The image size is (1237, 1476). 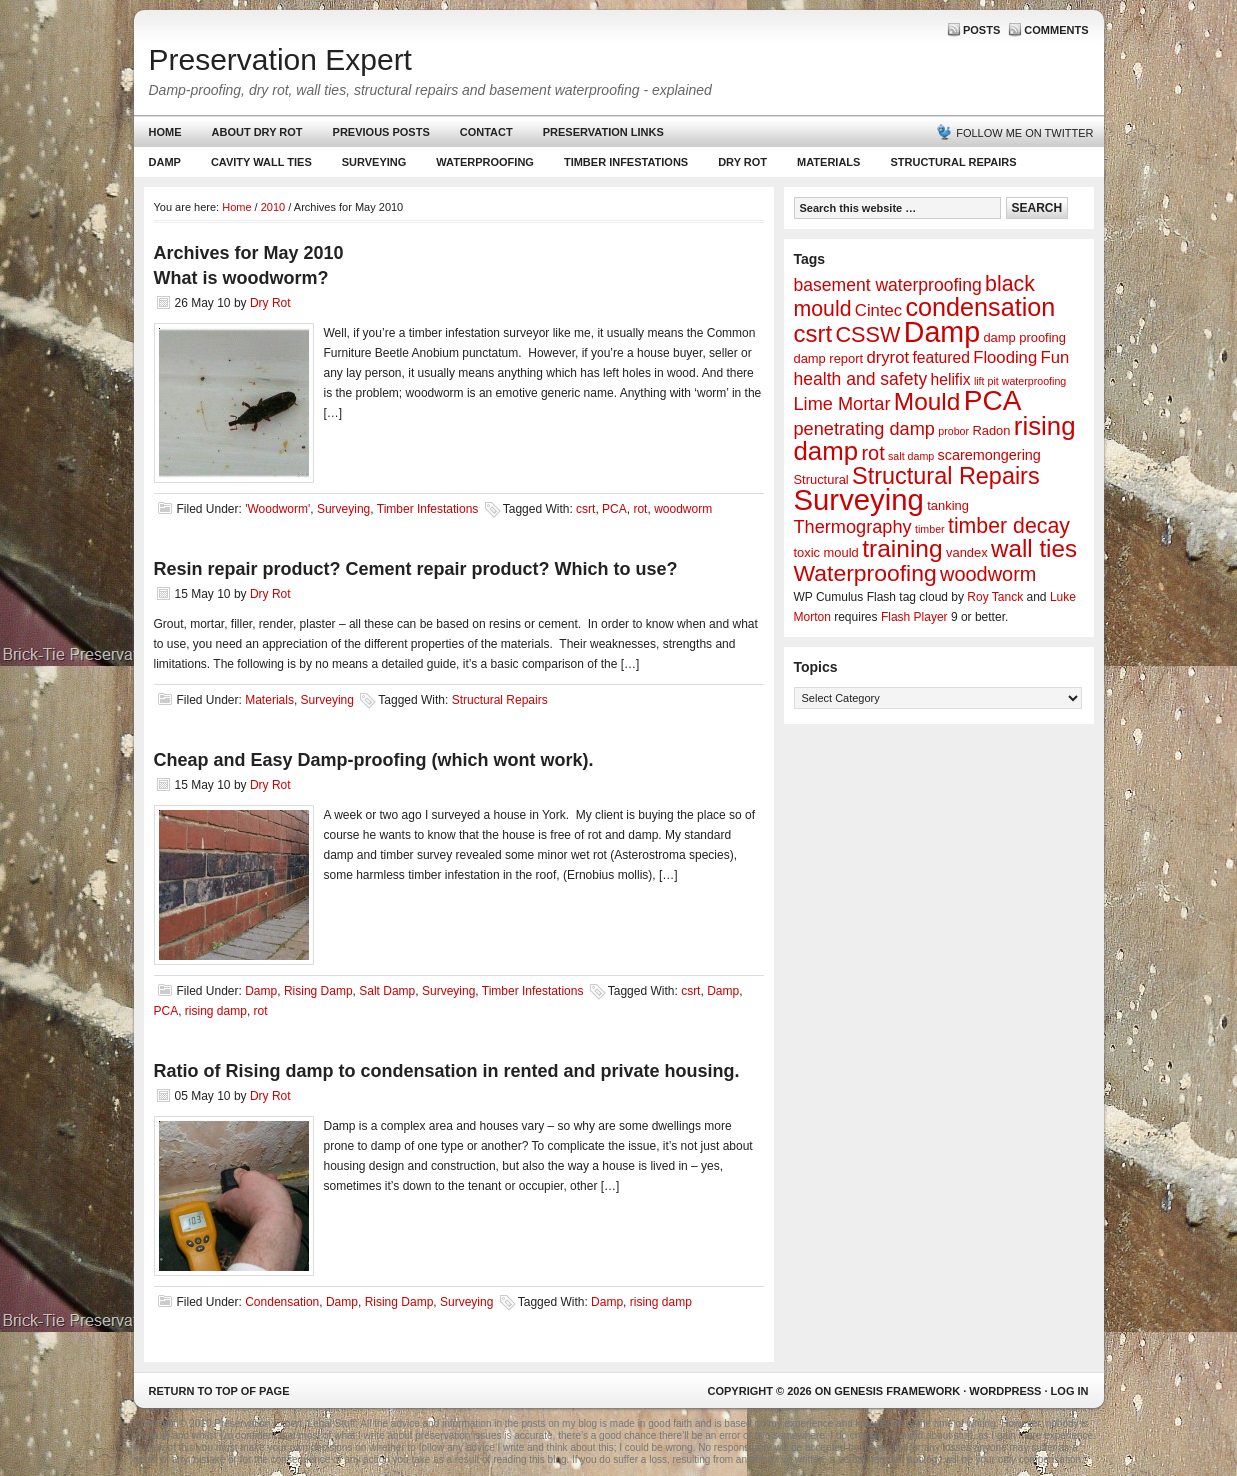 What do you see at coordinates (988, 574) in the screenshot?
I see `woodworm [woodworm (10 items)]` at bounding box center [988, 574].